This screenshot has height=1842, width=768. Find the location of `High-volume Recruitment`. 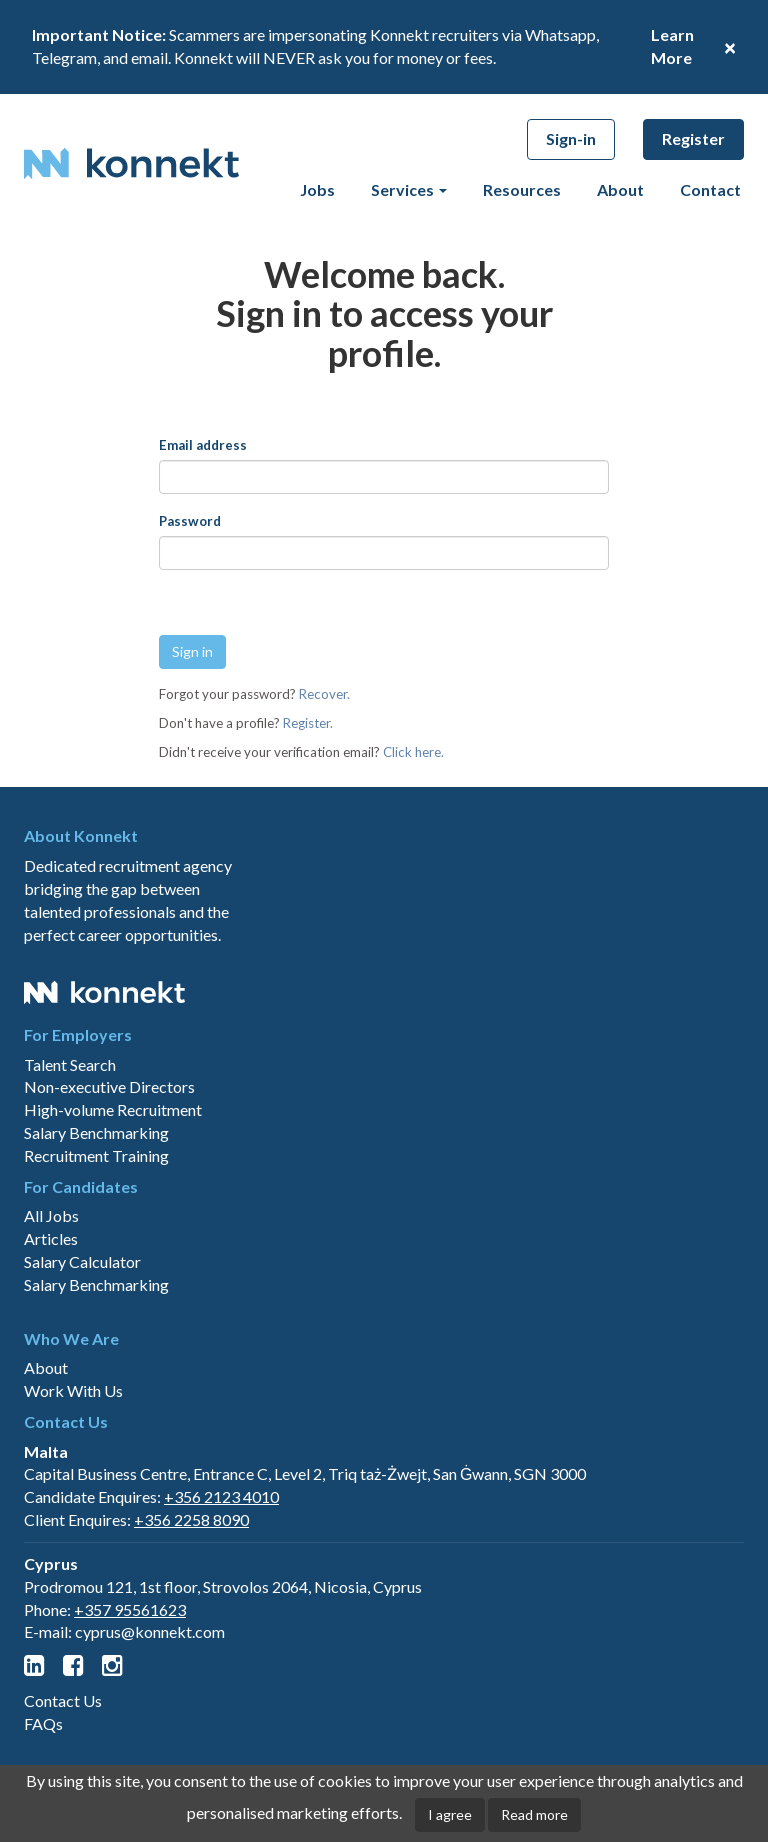

High-volume Recruitment is located at coordinates (113, 1203).